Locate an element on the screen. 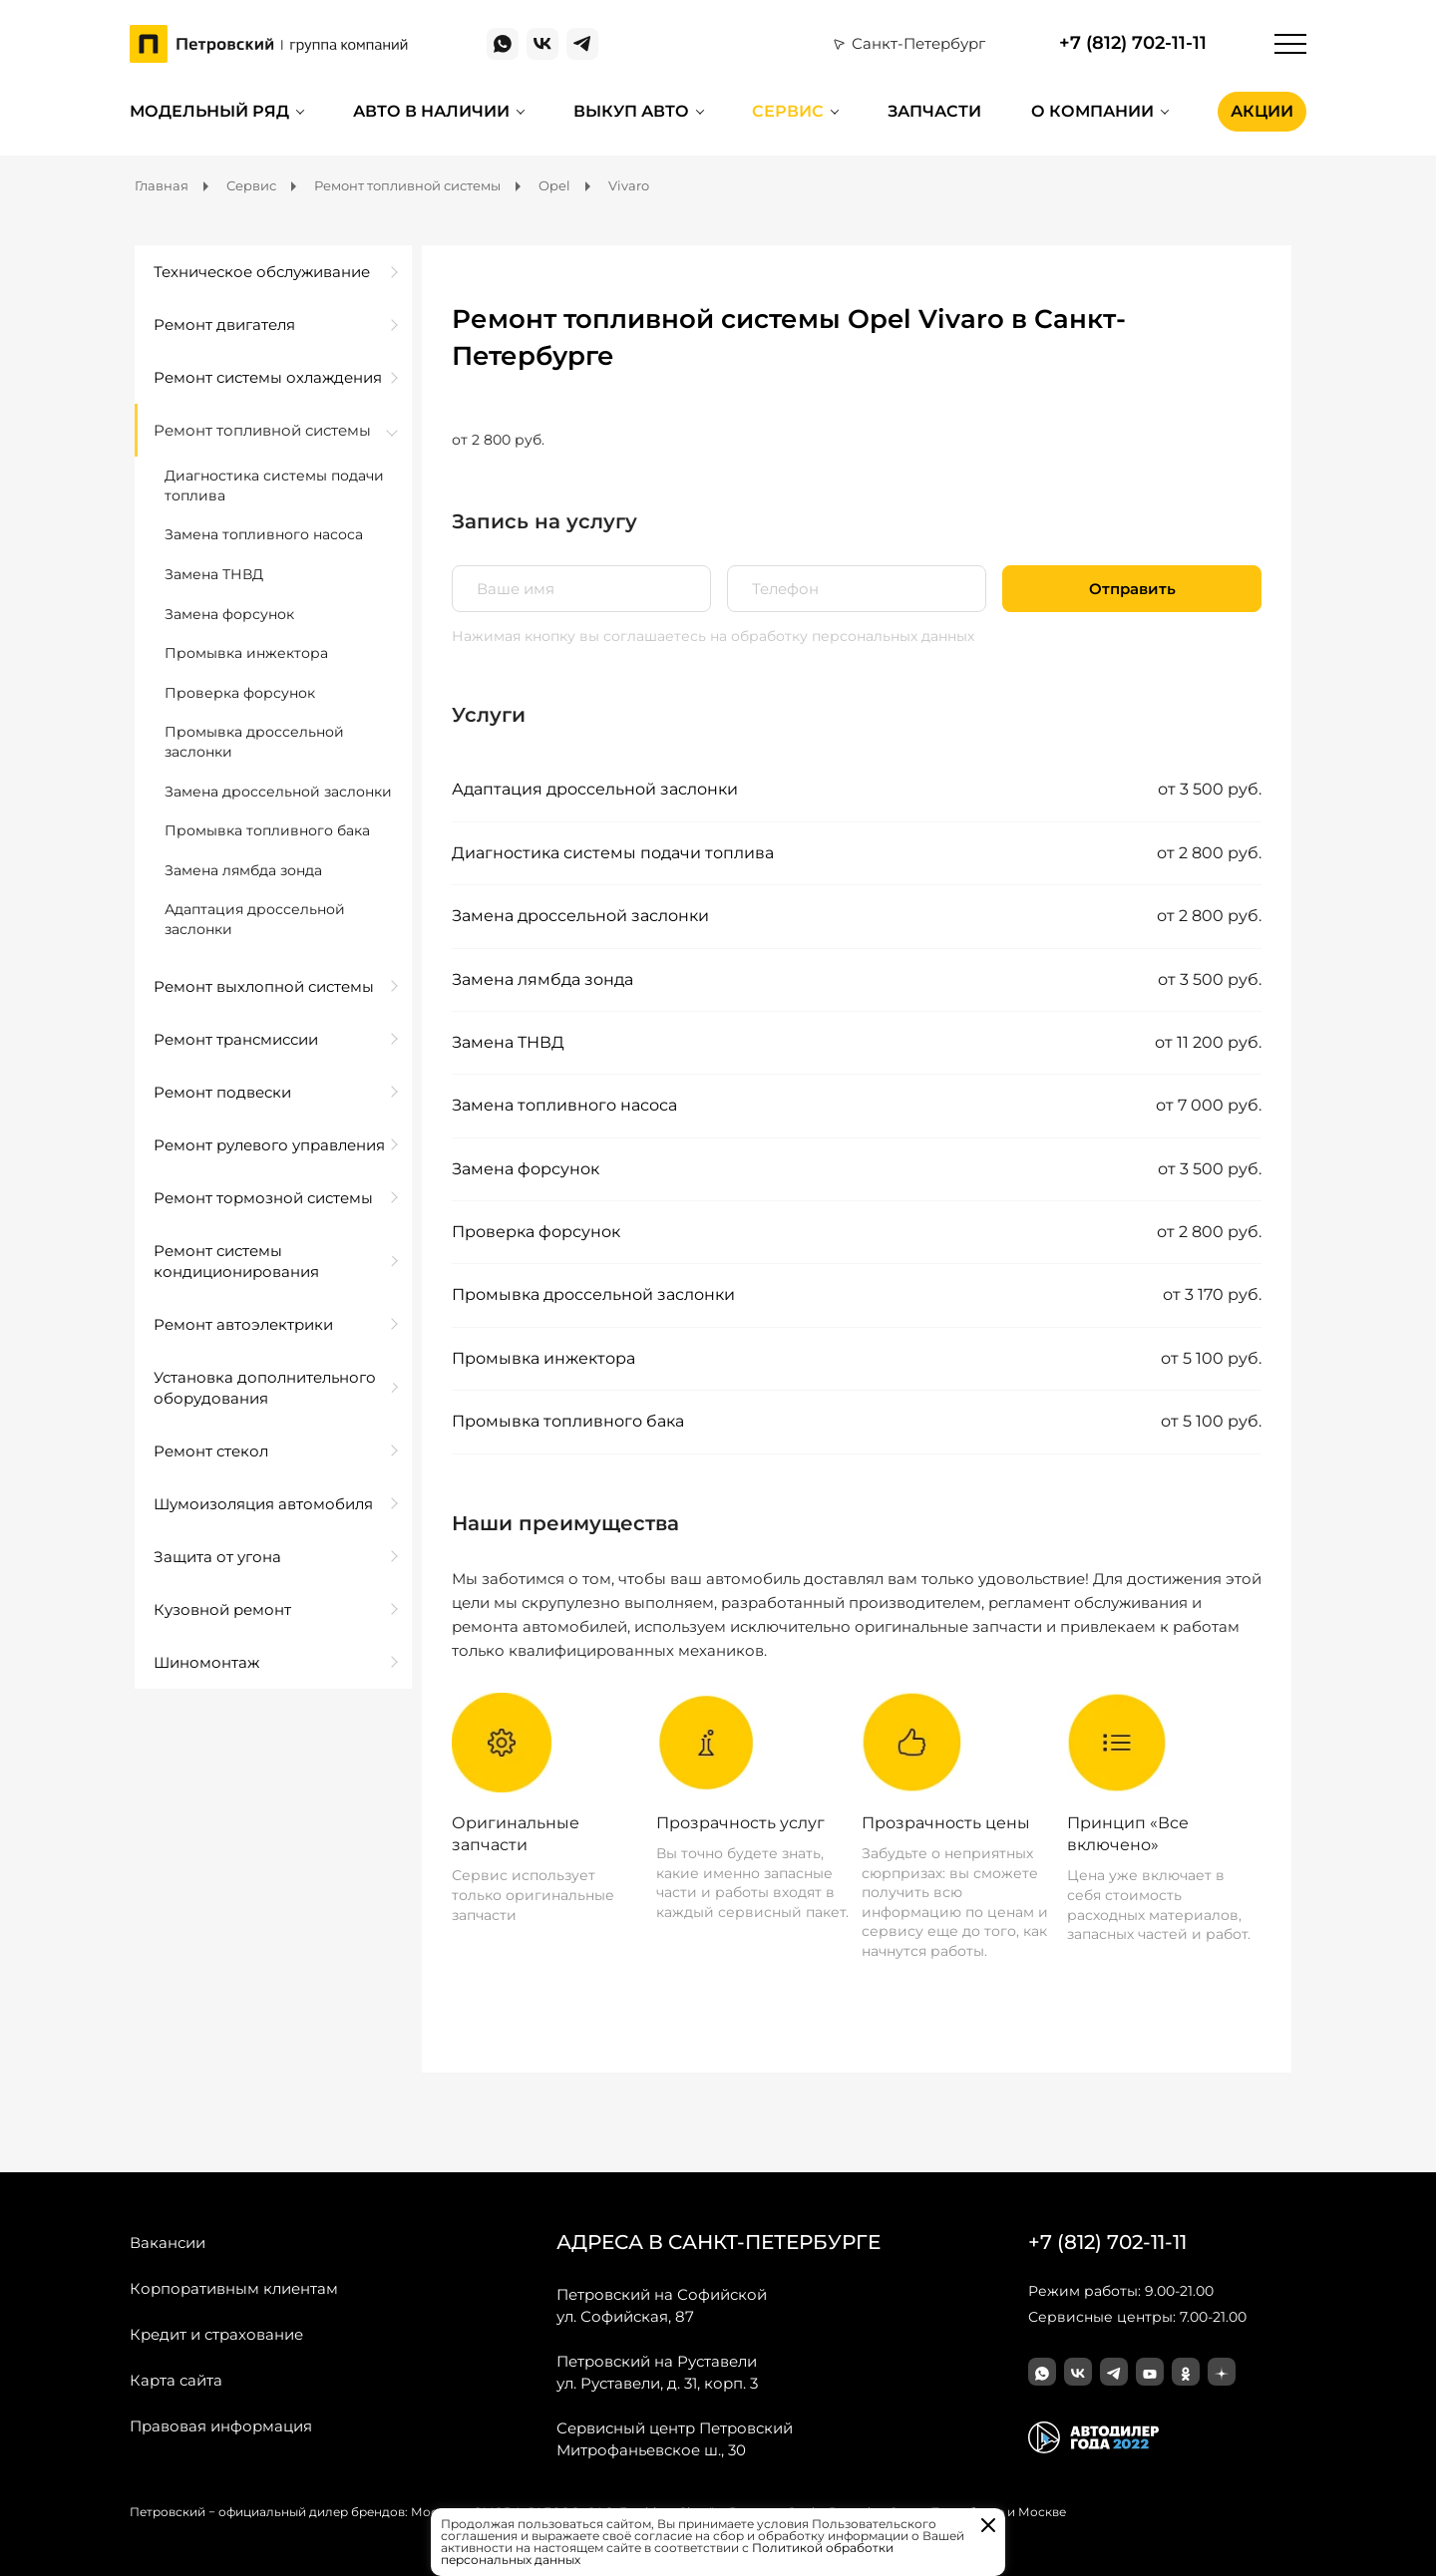  Ремонт тормозной системы is located at coordinates (263, 1197).